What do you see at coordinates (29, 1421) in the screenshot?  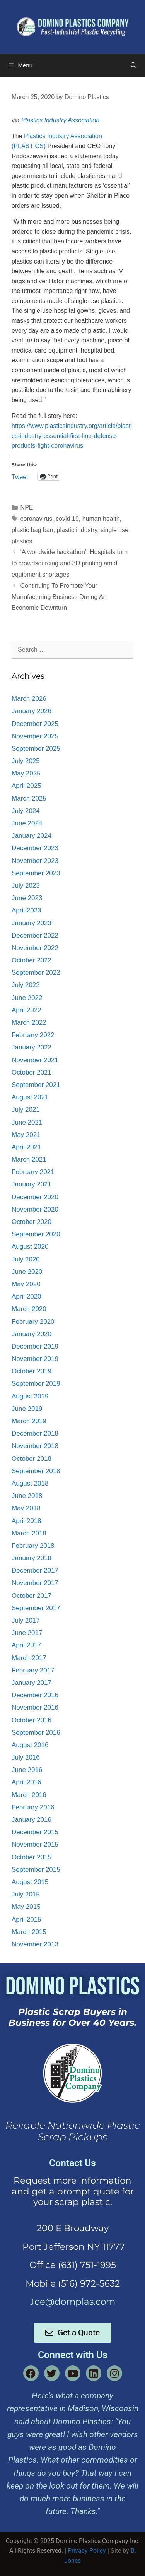 I see `March 2019` at bounding box center [29, 1421].